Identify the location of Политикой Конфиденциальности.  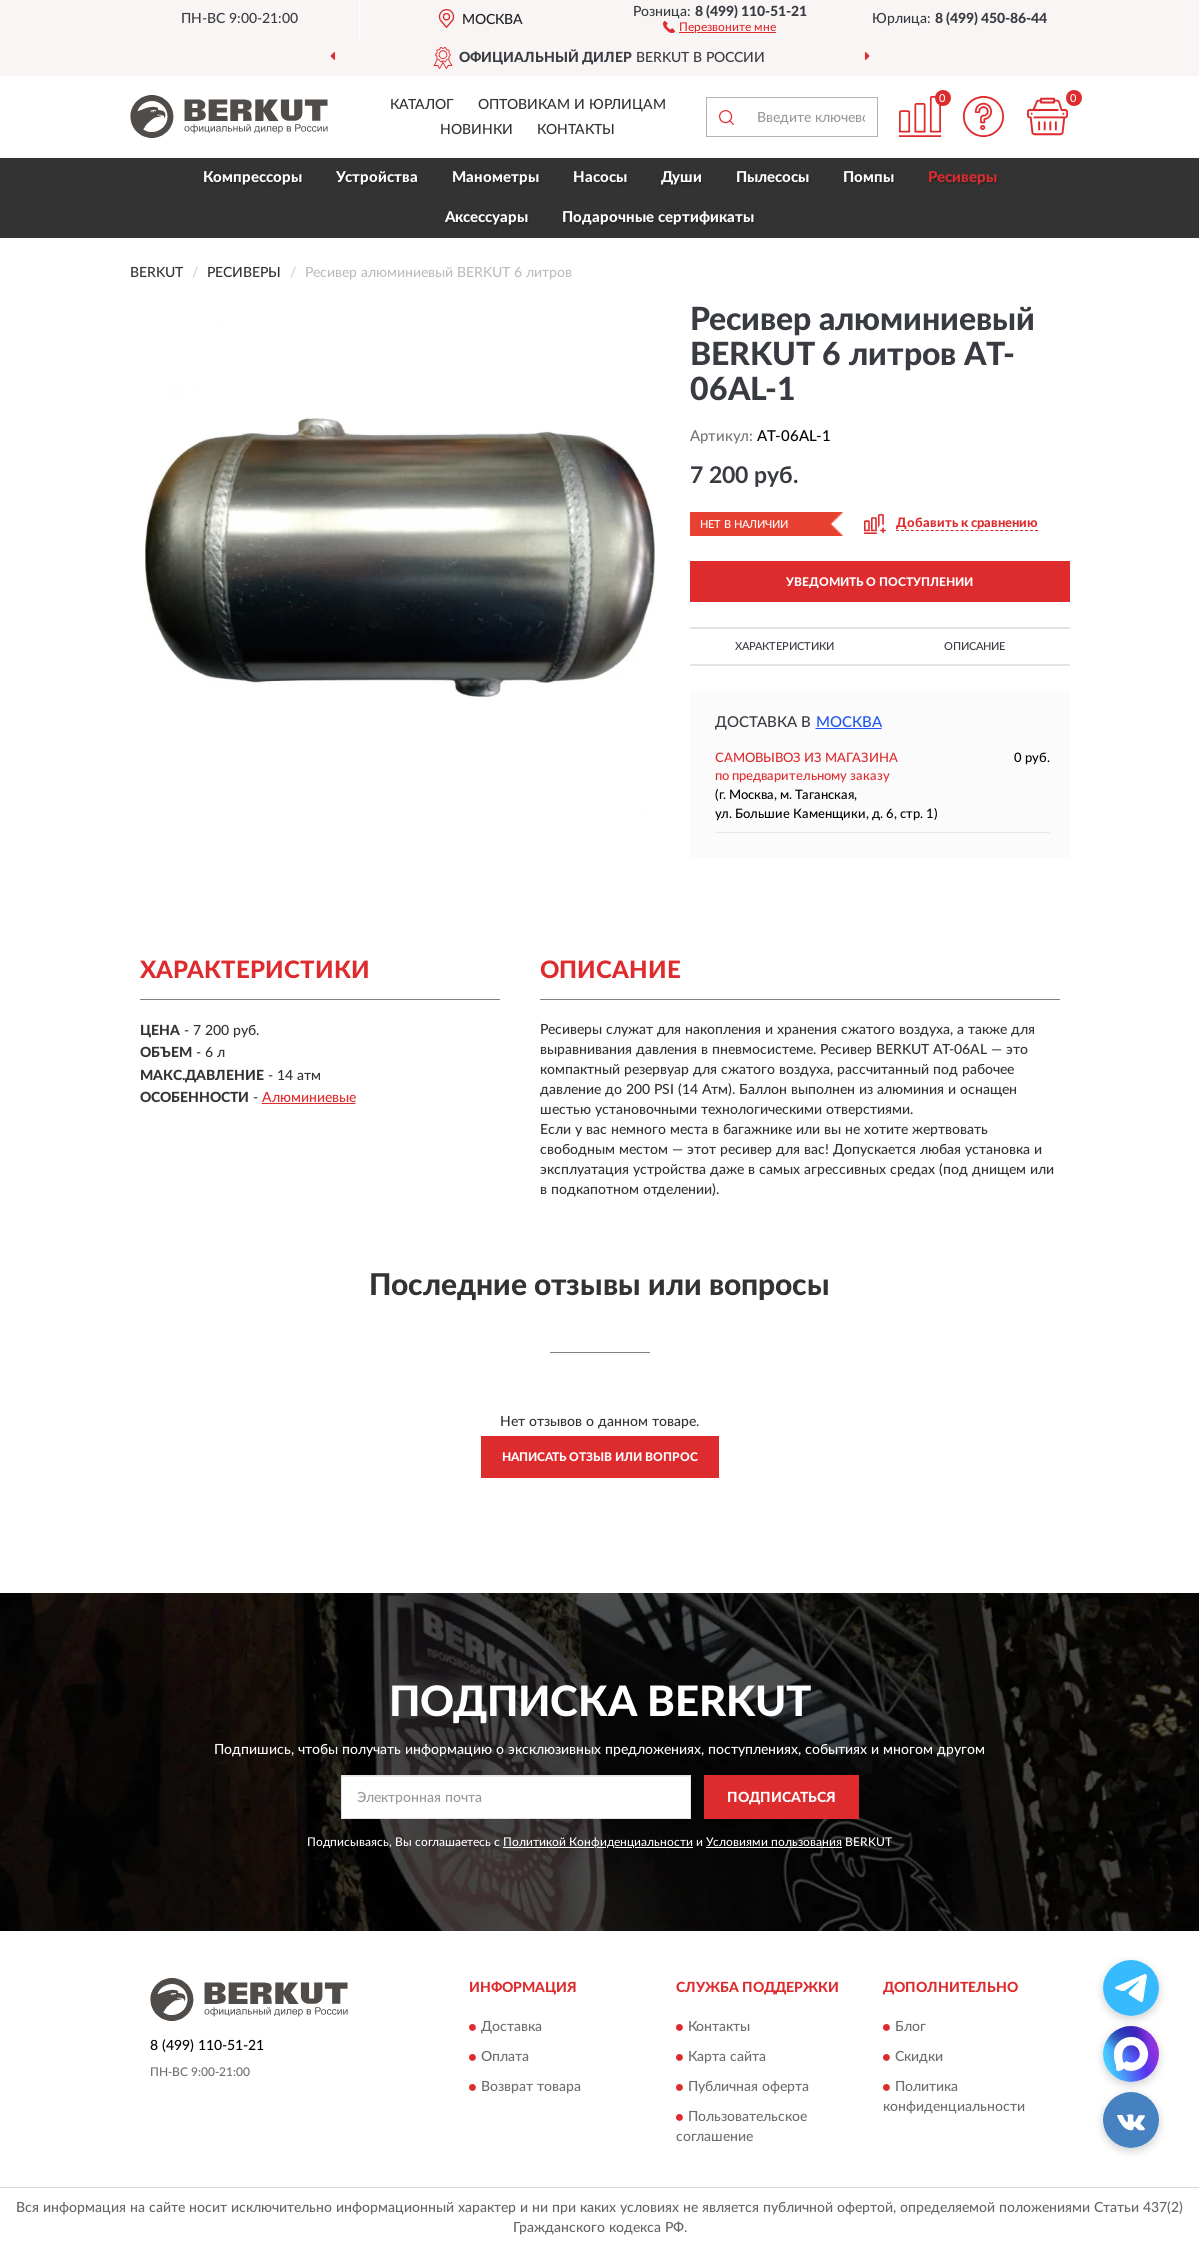
(598, 1842).